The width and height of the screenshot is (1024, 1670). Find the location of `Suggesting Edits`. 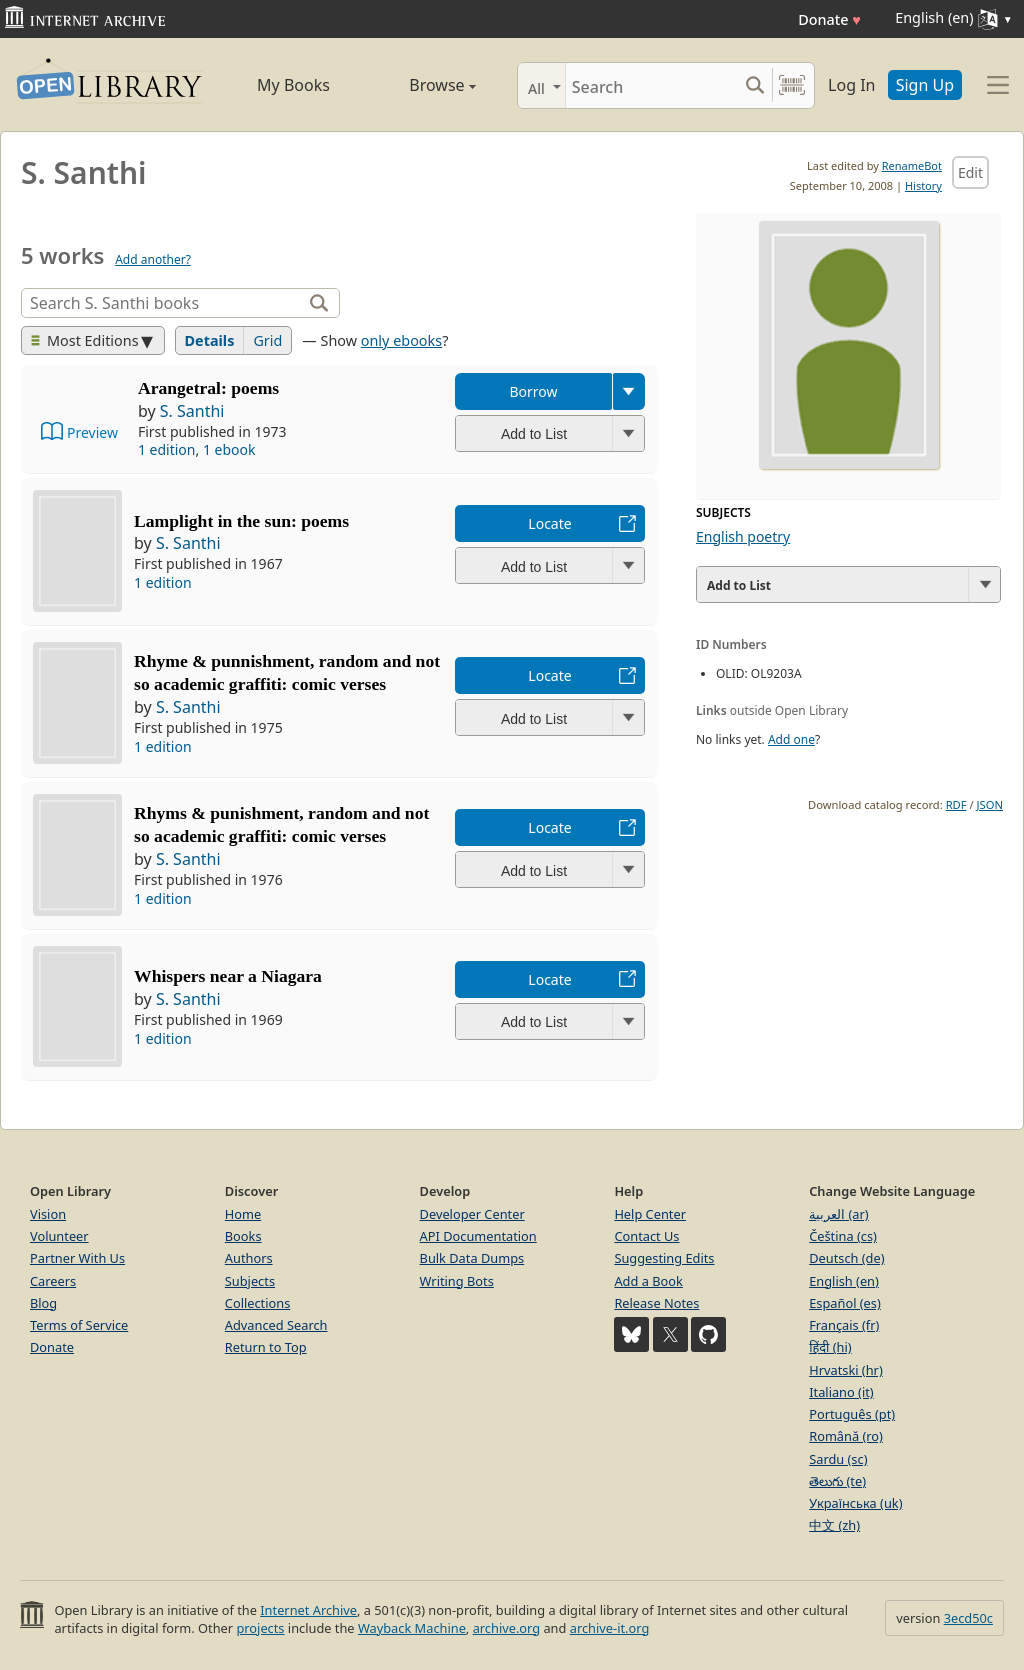

Suggesting Edits is located at coordinates (664, 1258).